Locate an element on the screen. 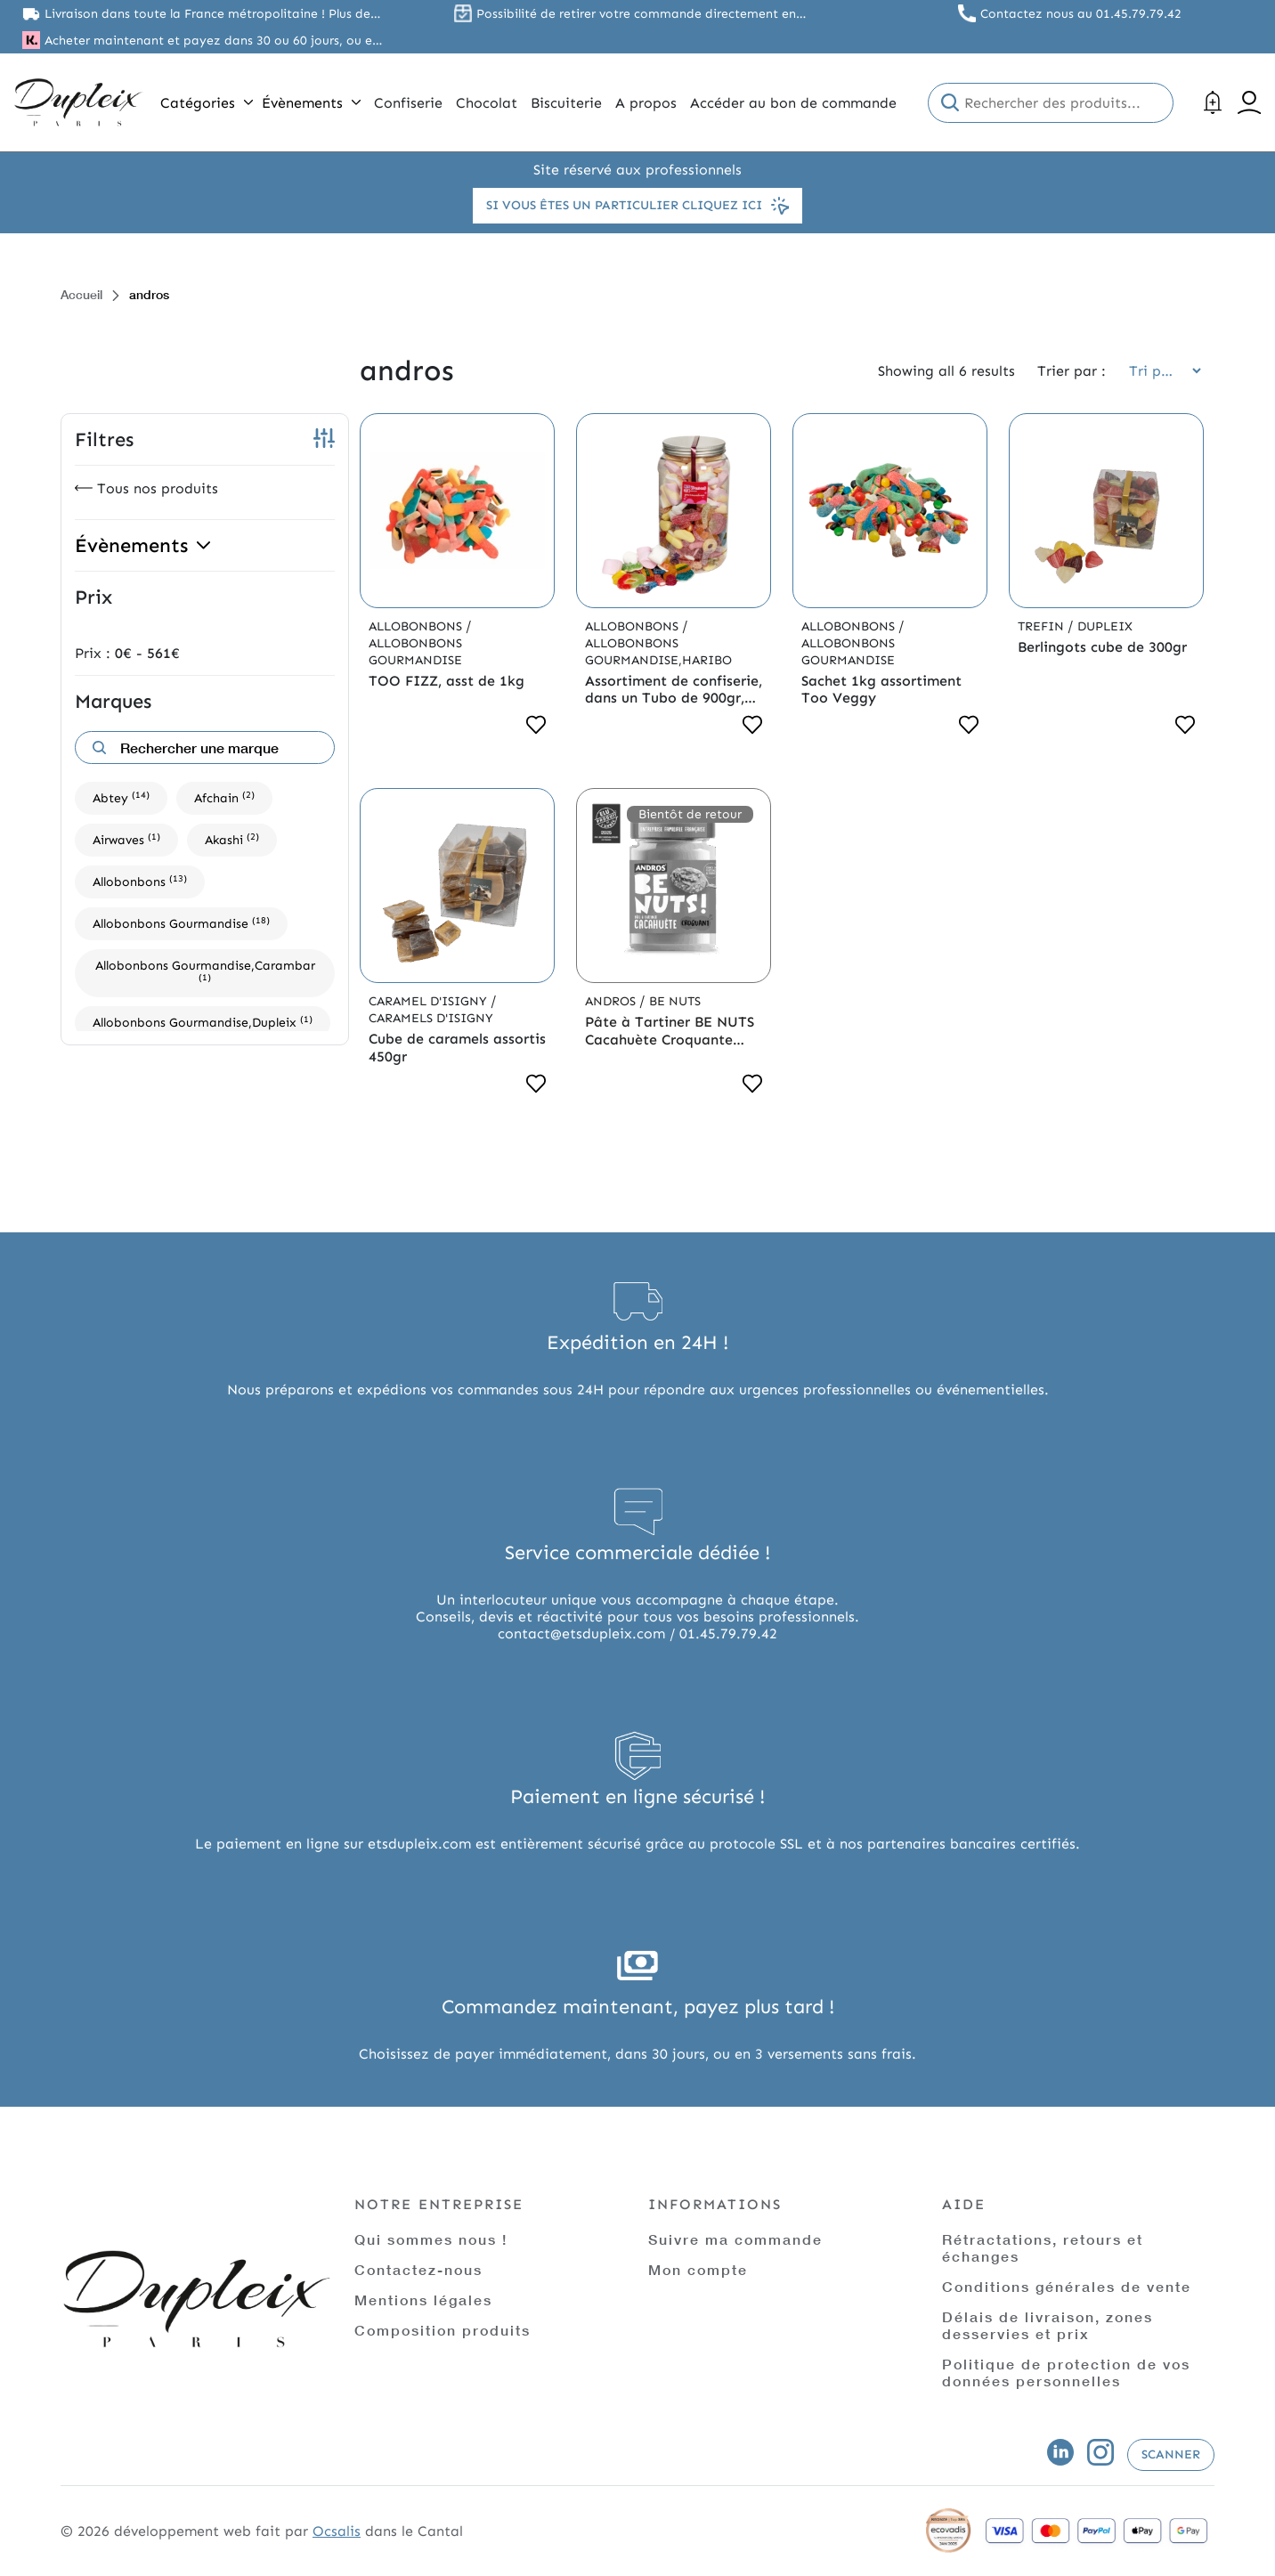 This screenshot has height=2576, width=1275. Allobonbons Gourmandise,Carambar is located at coordinates (205, 970).